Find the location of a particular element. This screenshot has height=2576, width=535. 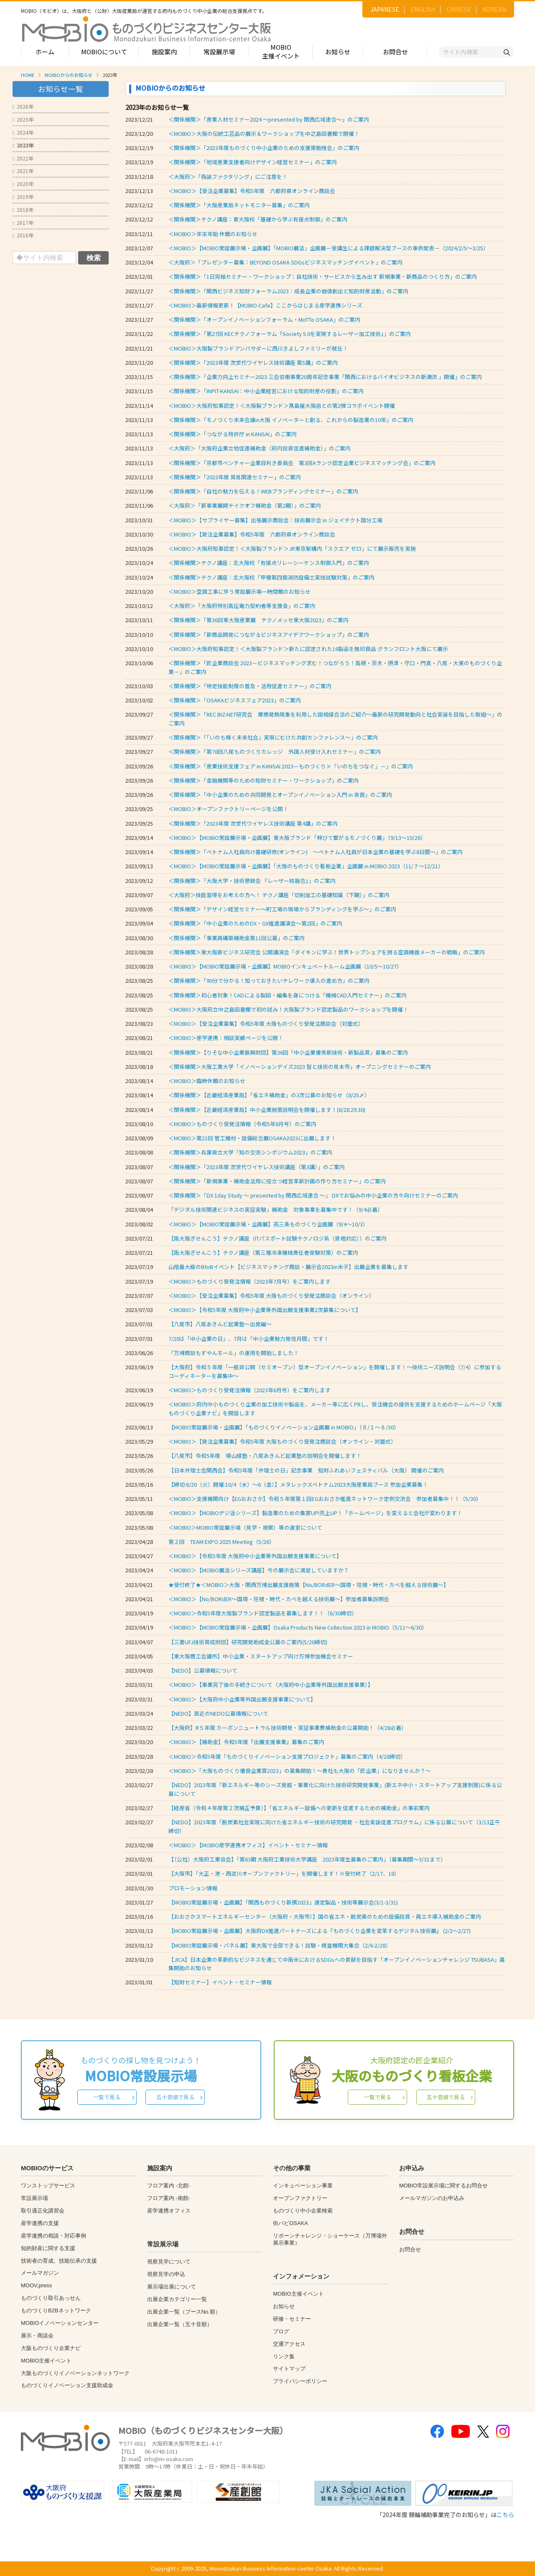

＜関係機関＞「新商品開発につながるビジネスアイデアワークショップ」のご案内 is located at coordinates (268, 634).